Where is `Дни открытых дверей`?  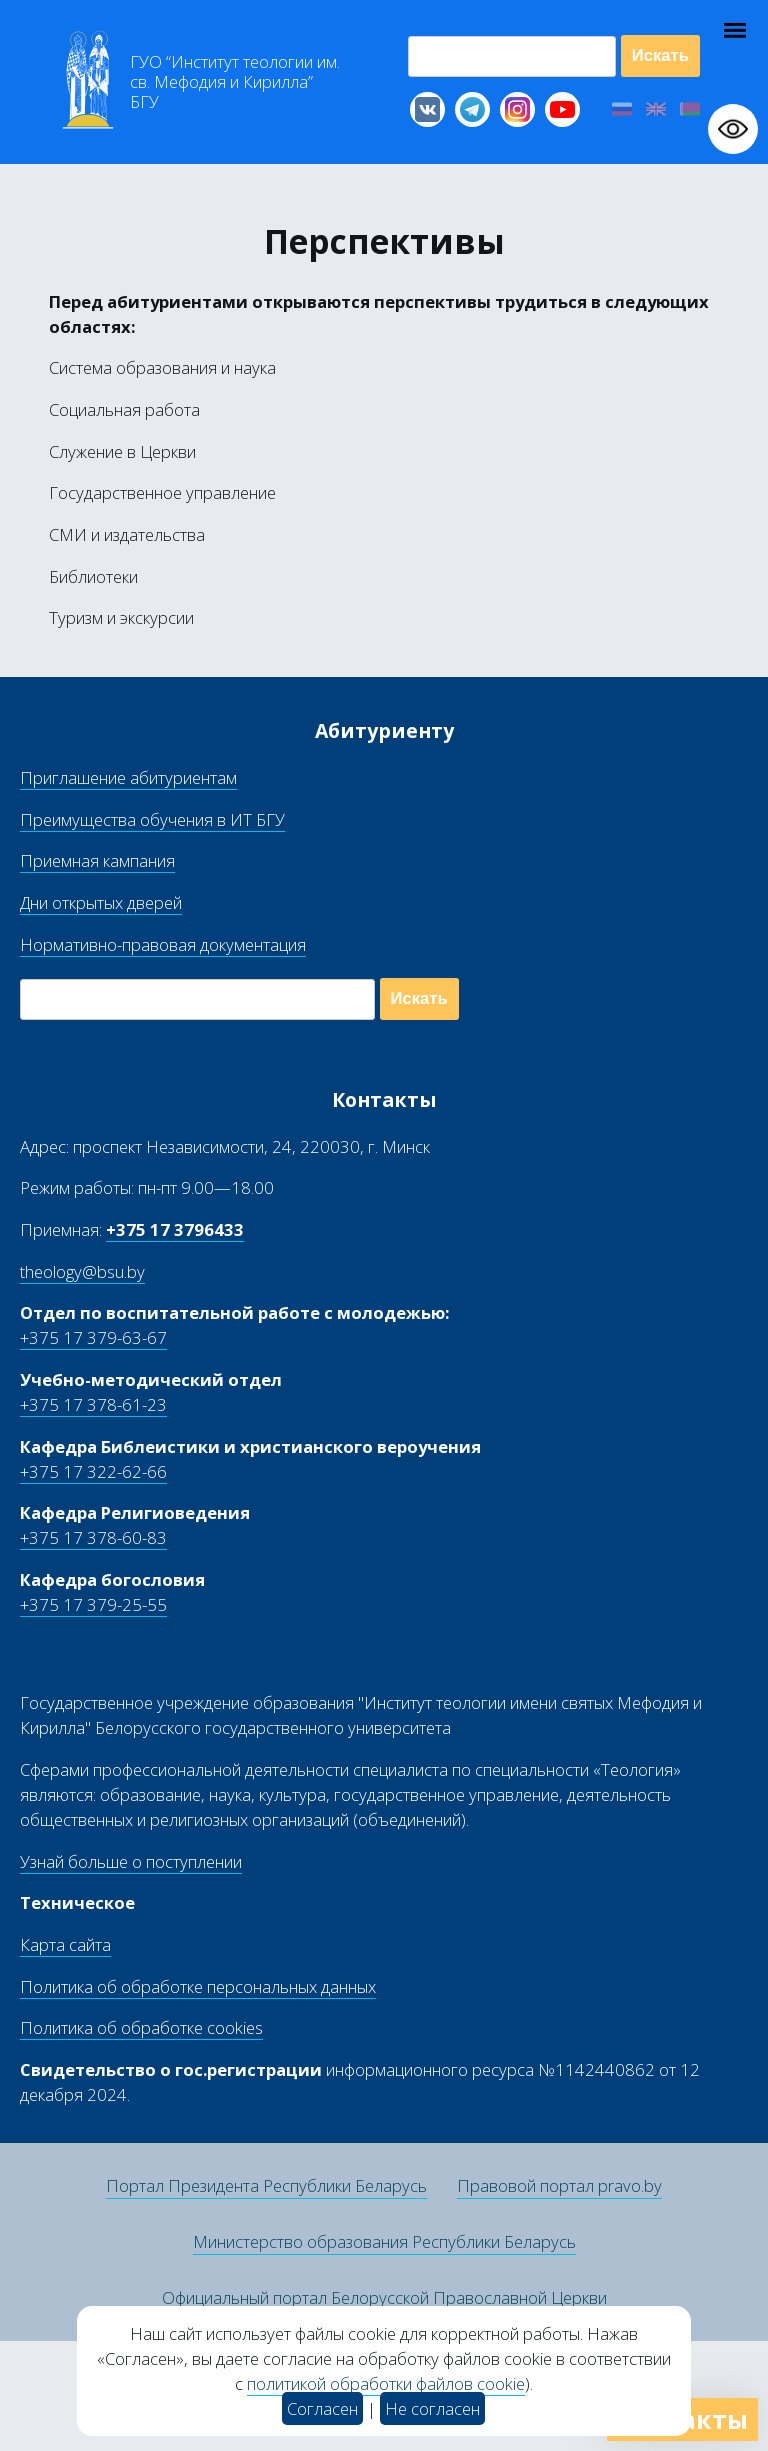
Дни открытых дверей is located at coordinates (101, 902).